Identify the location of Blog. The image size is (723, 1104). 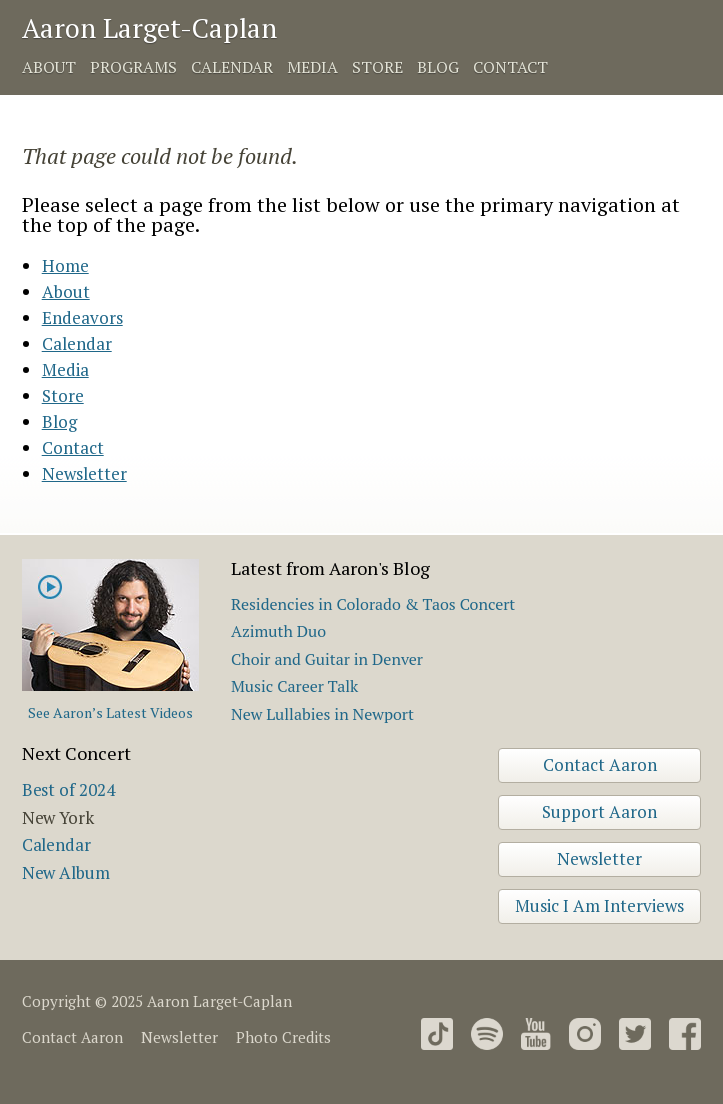
(438, 67).